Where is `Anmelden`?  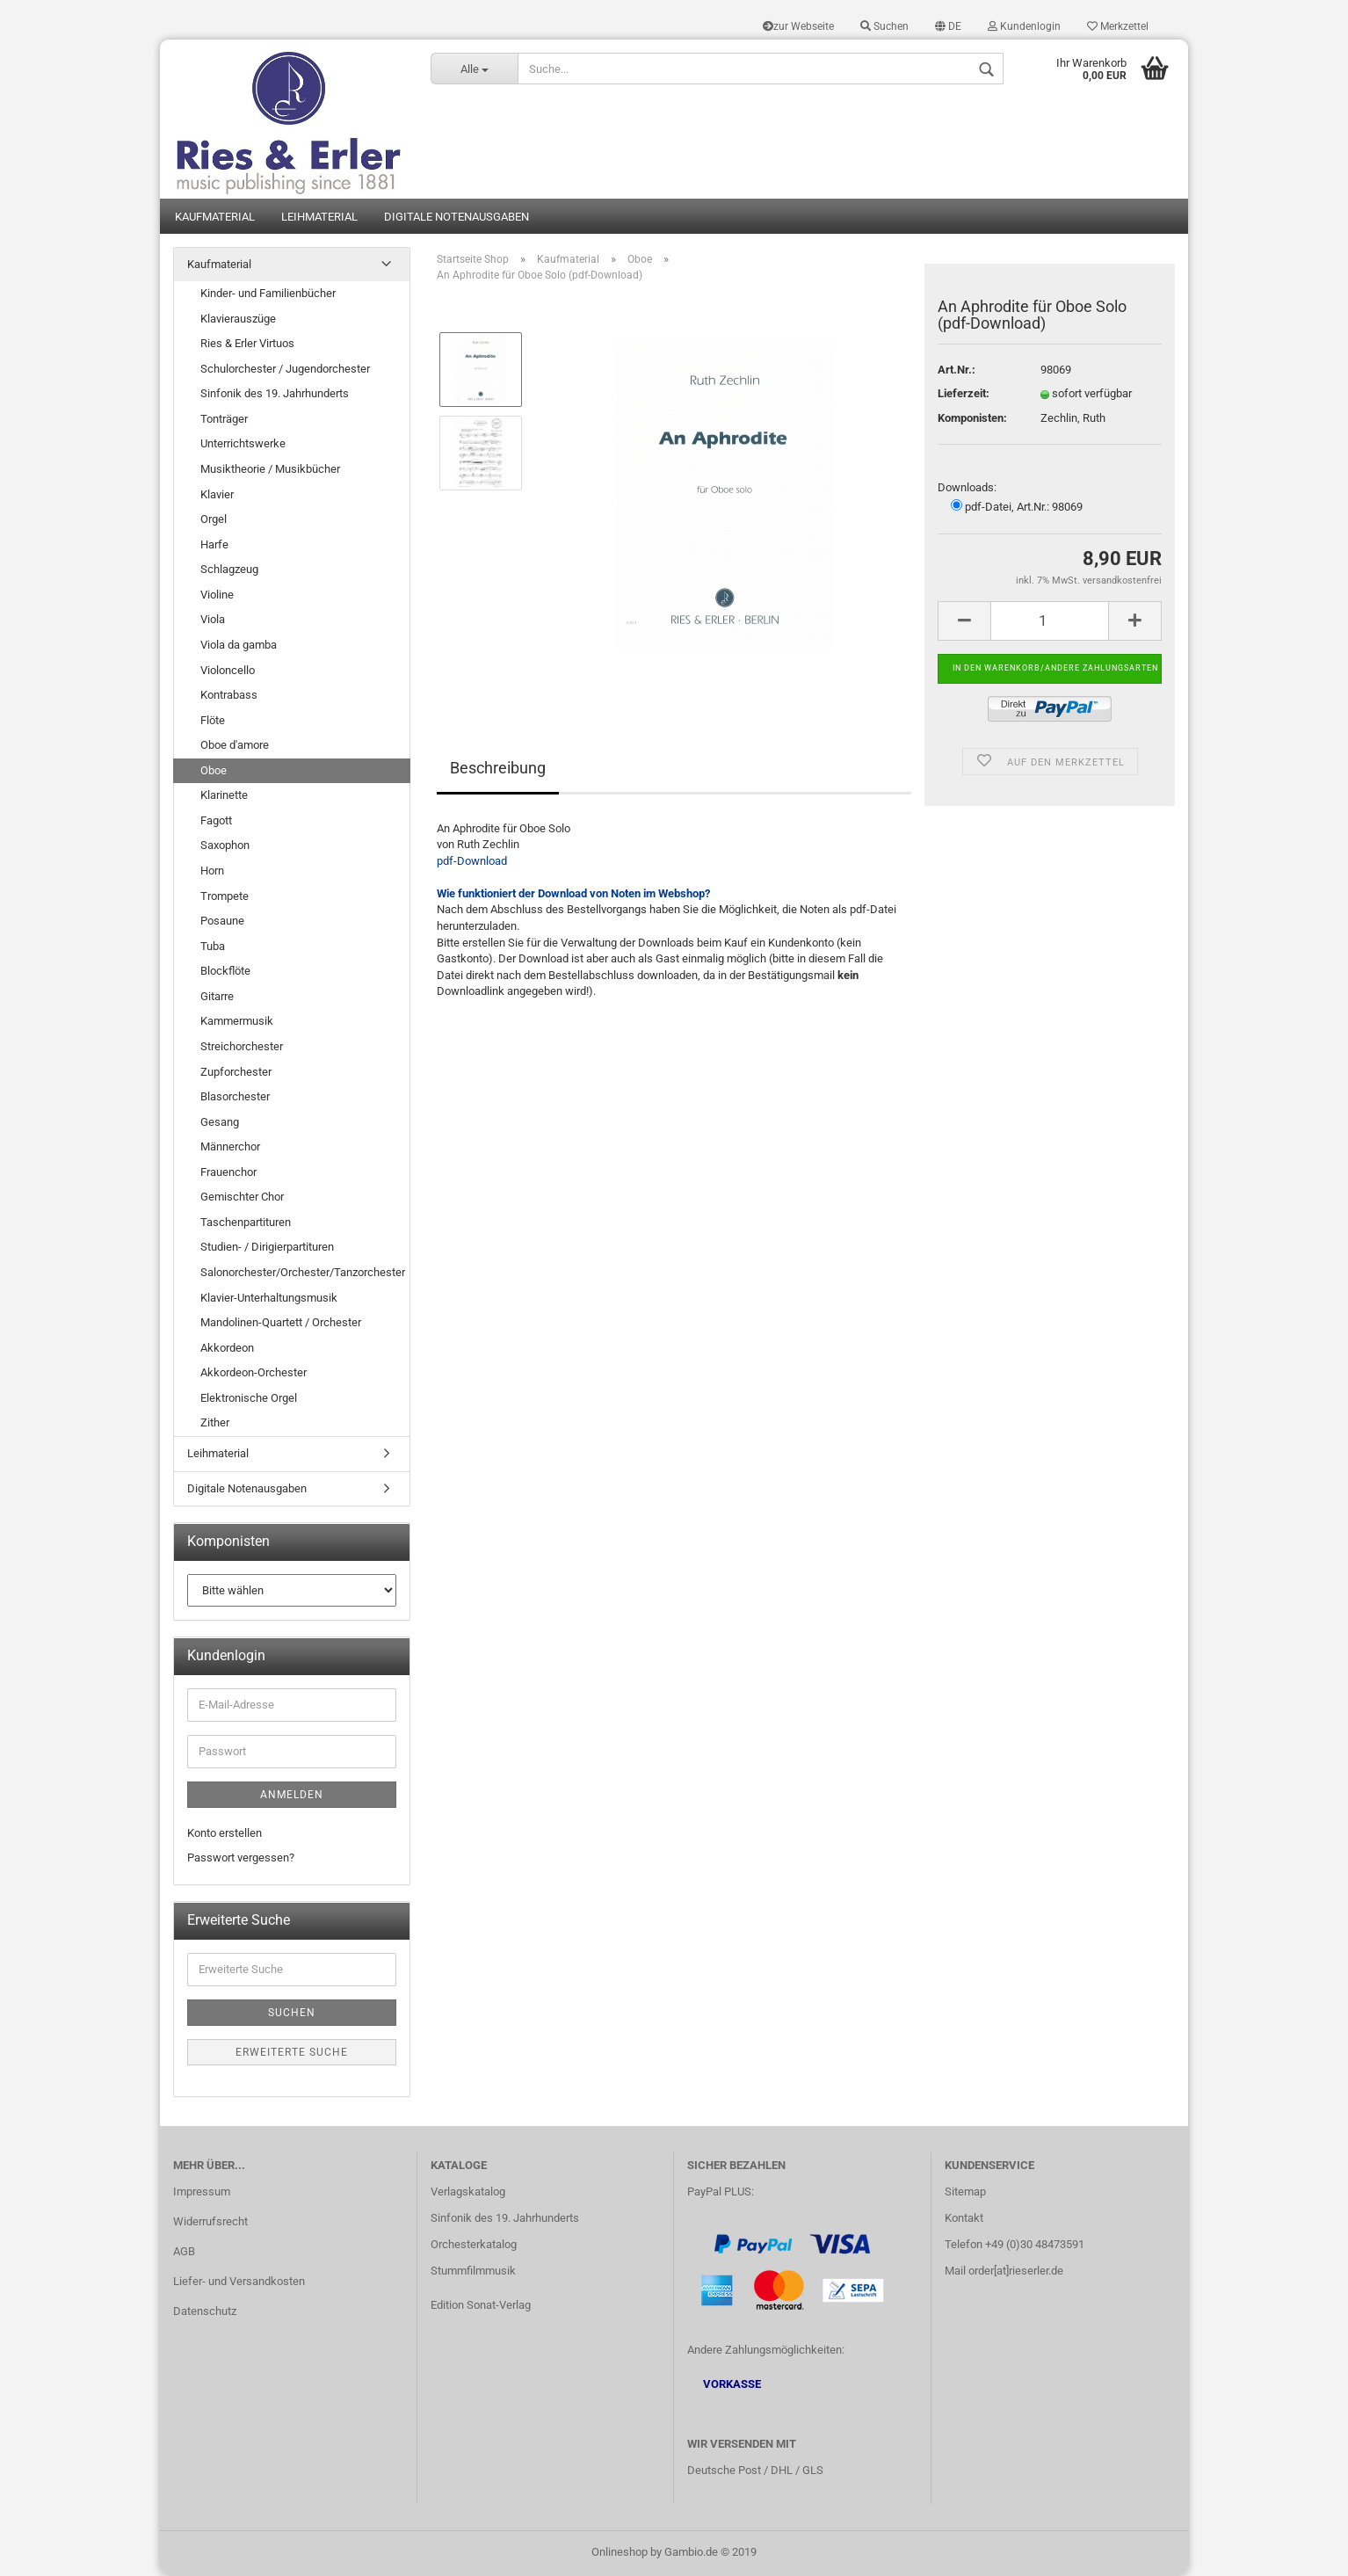 Anmelden is located at coordinates (291, 1795).